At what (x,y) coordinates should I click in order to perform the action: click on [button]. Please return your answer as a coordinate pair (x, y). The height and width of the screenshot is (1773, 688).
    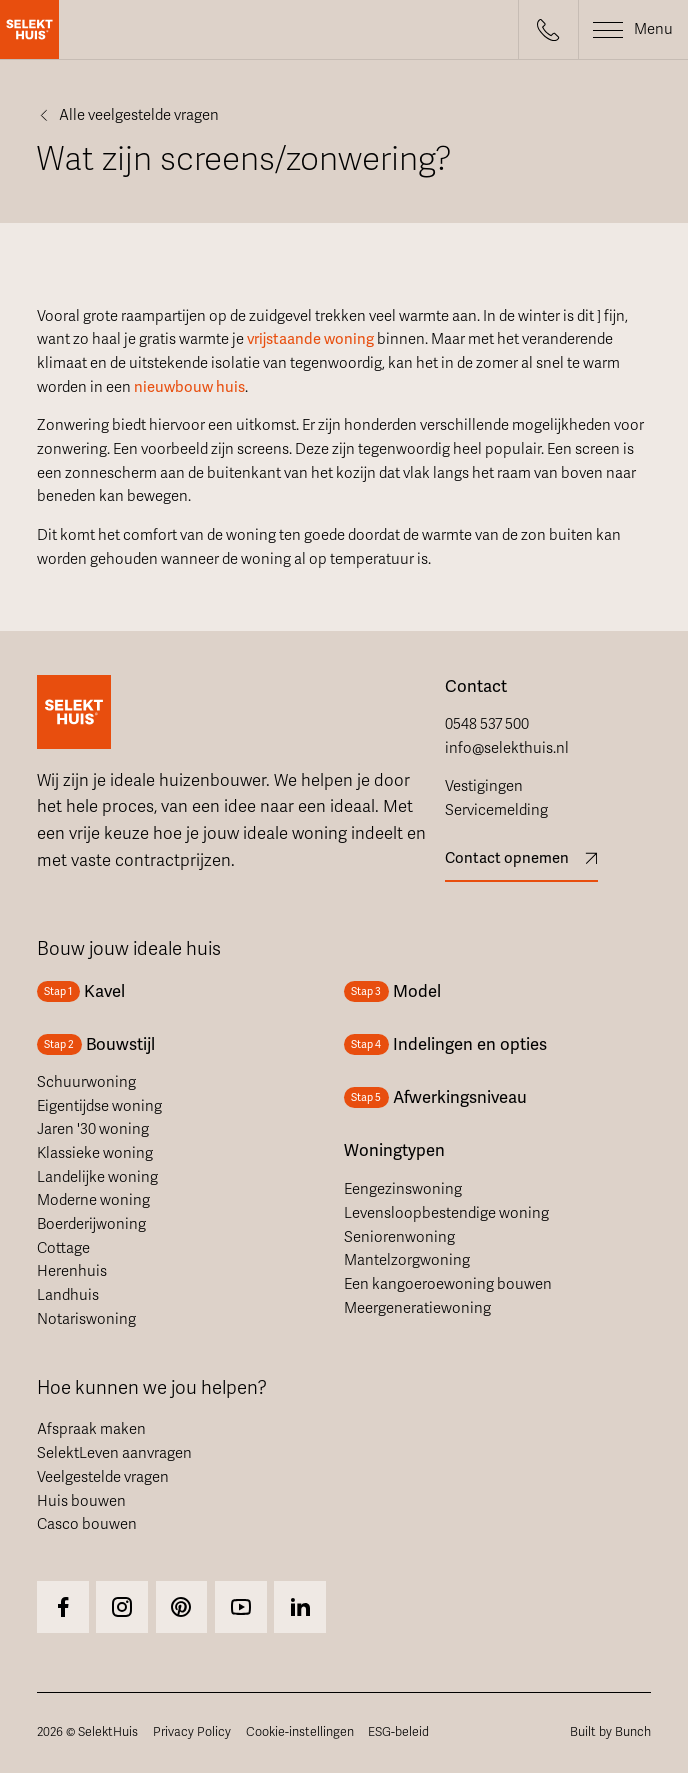
    Looking at the image, I should click on (547, 29).